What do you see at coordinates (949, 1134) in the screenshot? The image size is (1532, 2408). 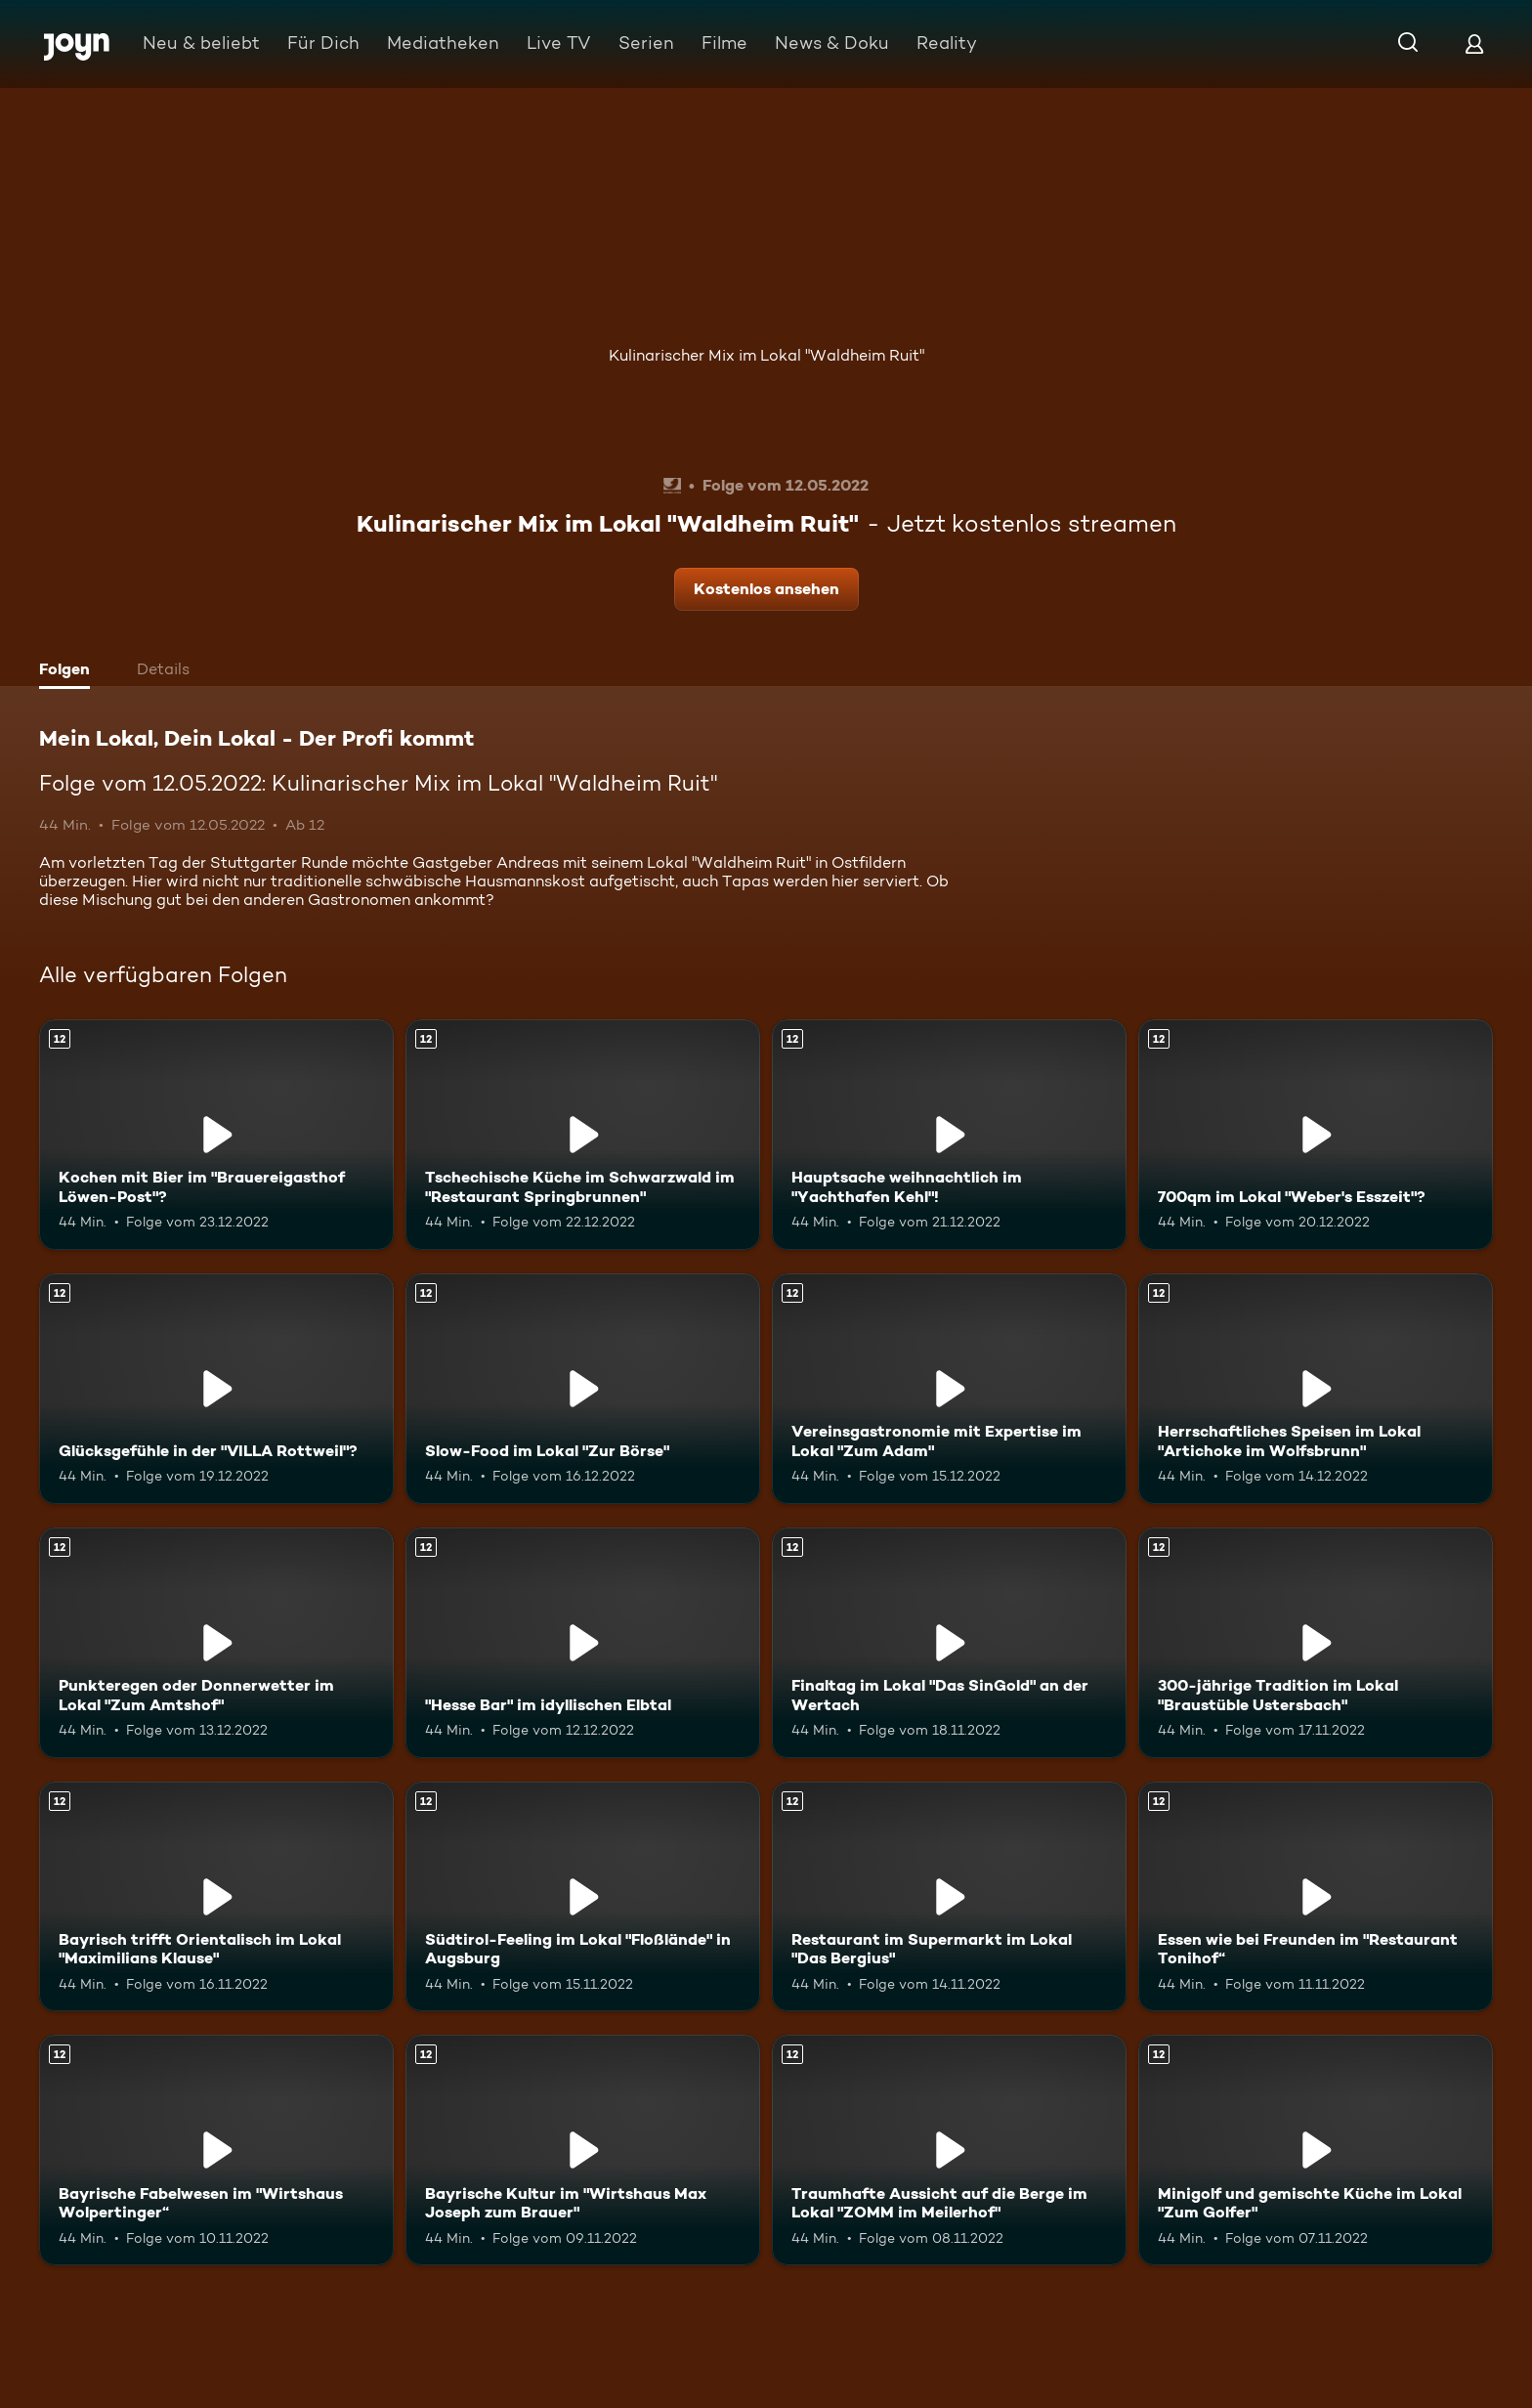 I see `[Hauptsache weihnachtlich im "Yachthafen Kehl"!. Ab 12 Jahren. Mehr Infos zur Episode]` at bounding box center [949, 1134].